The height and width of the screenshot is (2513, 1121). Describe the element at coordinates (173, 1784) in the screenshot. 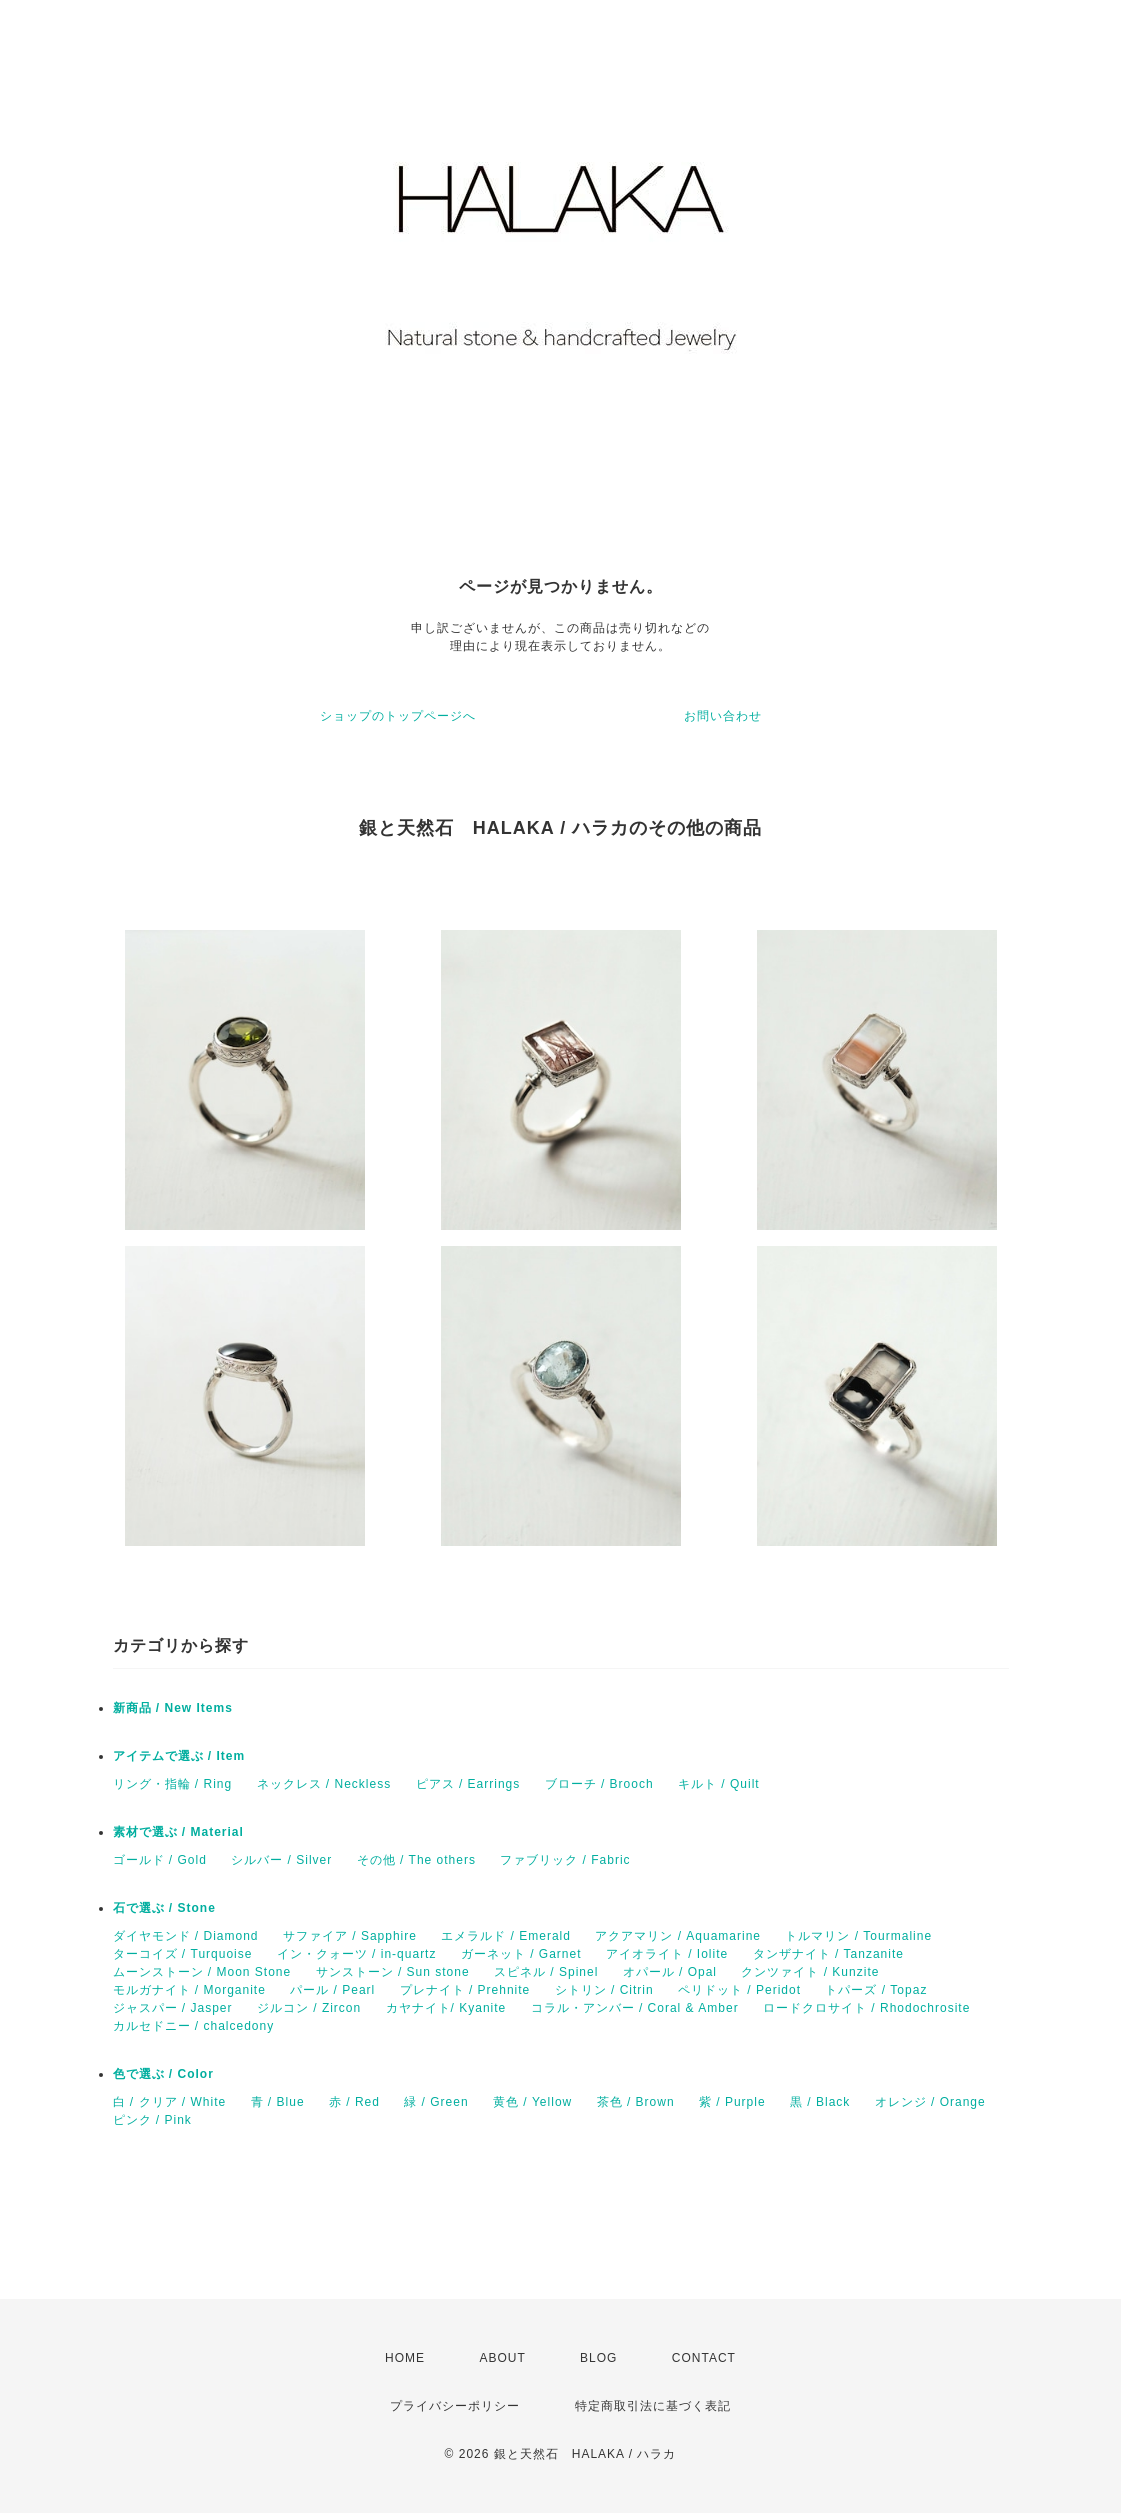

I see `リング・指輪 / Ring` at that location.